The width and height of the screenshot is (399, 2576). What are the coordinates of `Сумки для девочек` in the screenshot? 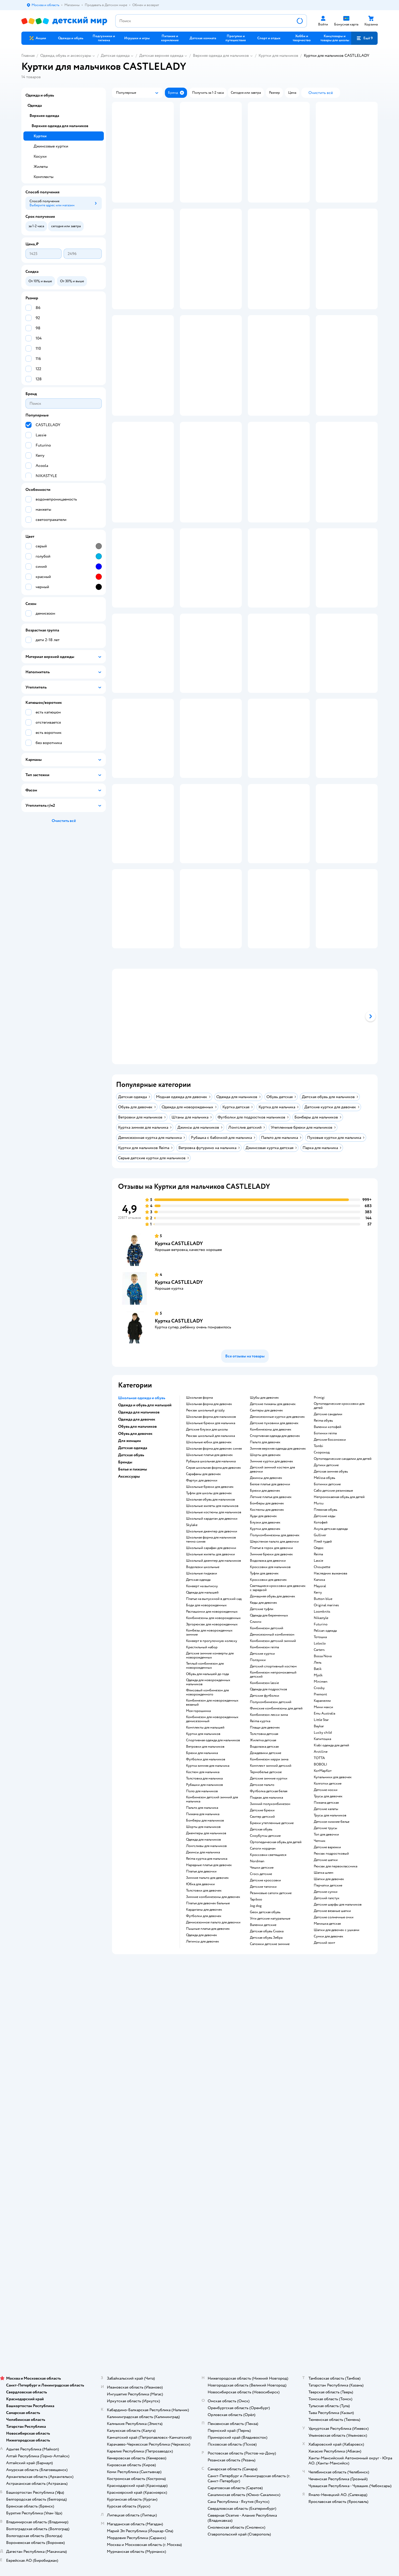 It's located at (328, 2180).